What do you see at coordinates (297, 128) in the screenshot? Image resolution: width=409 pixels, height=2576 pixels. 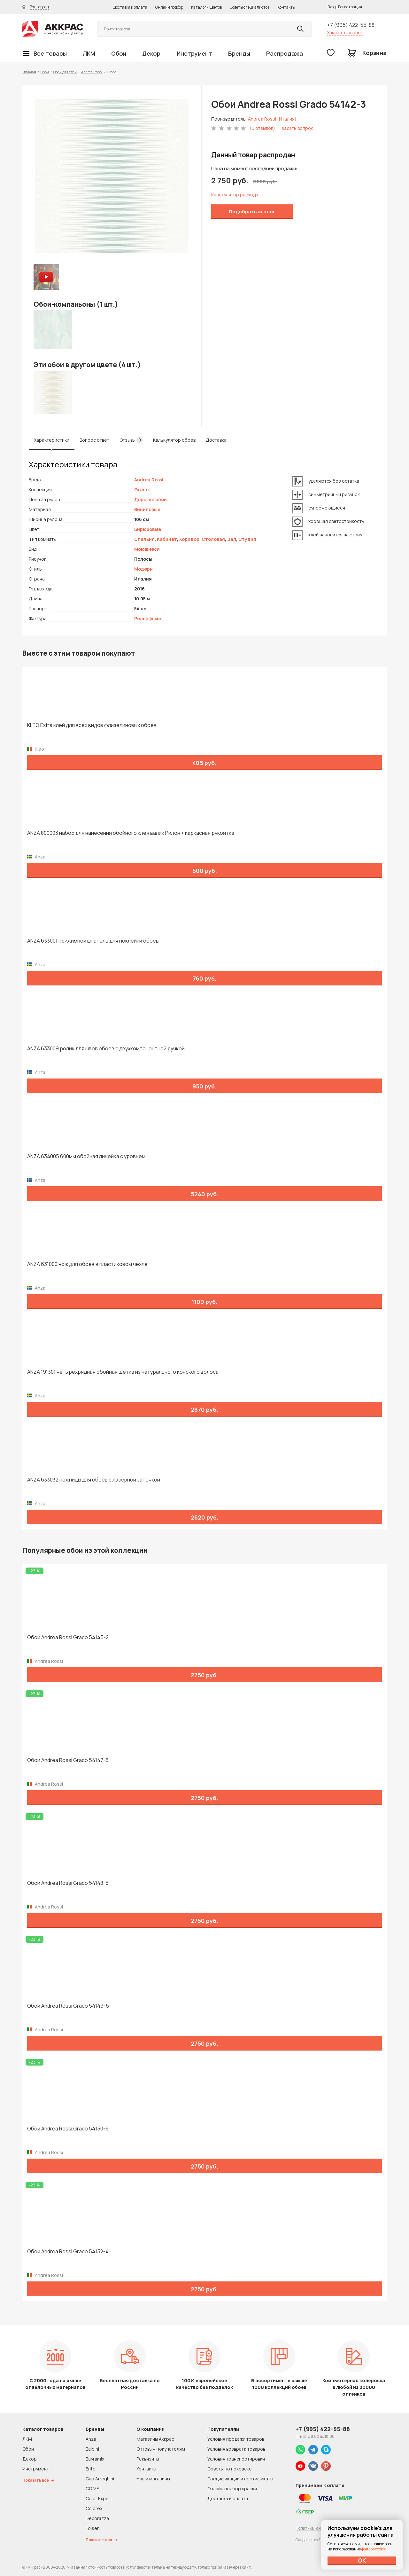 I see `задать вопрос` at bounding box center [297, 128].